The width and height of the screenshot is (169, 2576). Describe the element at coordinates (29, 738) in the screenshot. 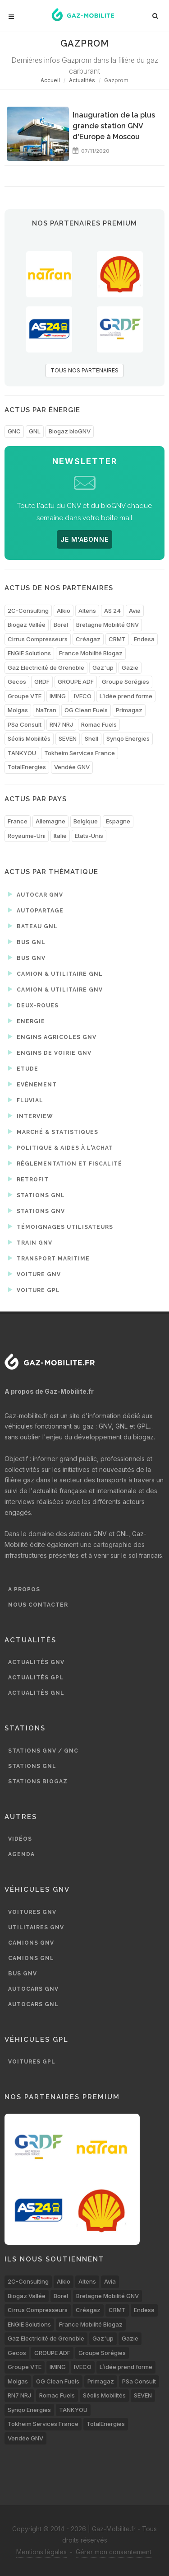

I see `Séolis Mobilités` at that location.